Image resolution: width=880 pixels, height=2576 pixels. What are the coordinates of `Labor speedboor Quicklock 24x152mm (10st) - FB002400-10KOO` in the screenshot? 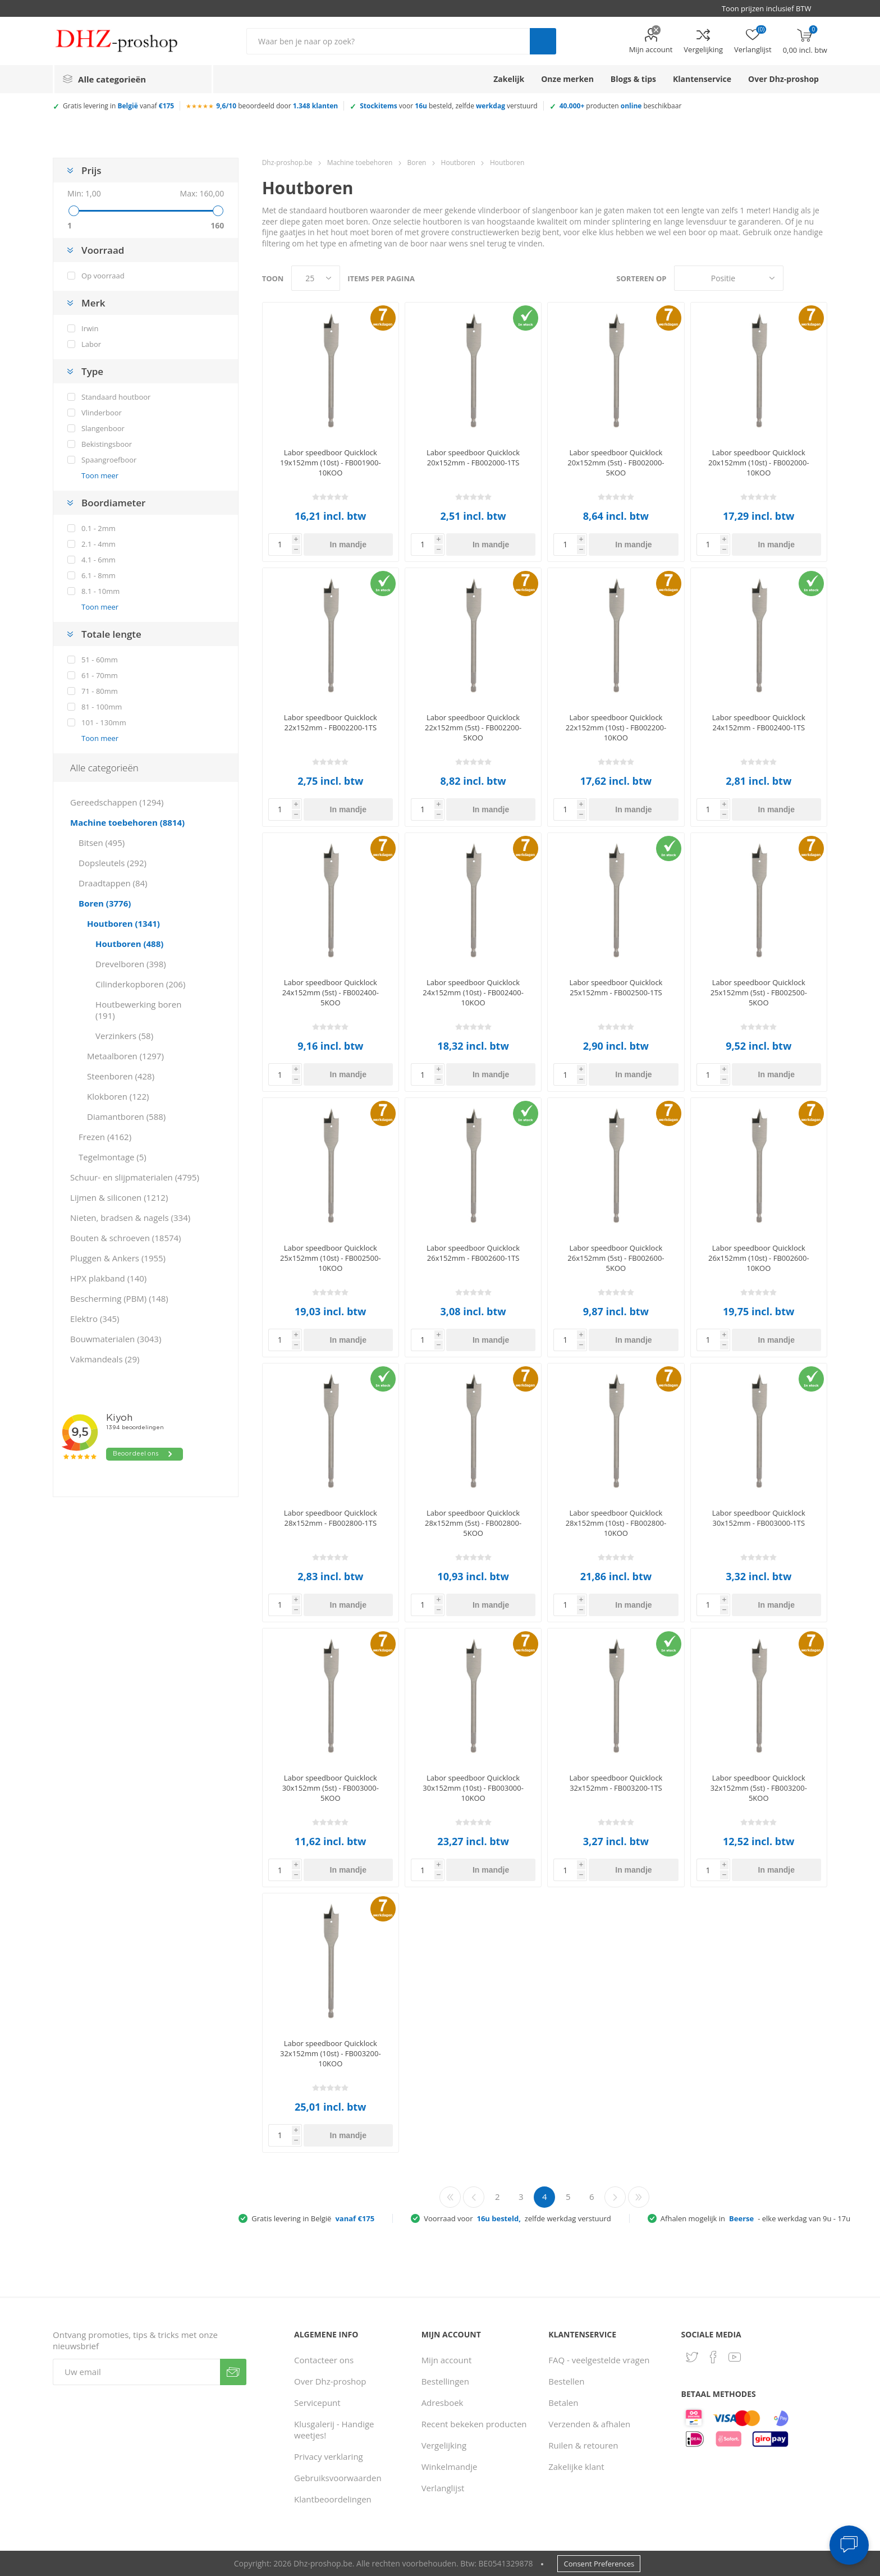 It's located at (473, 992).